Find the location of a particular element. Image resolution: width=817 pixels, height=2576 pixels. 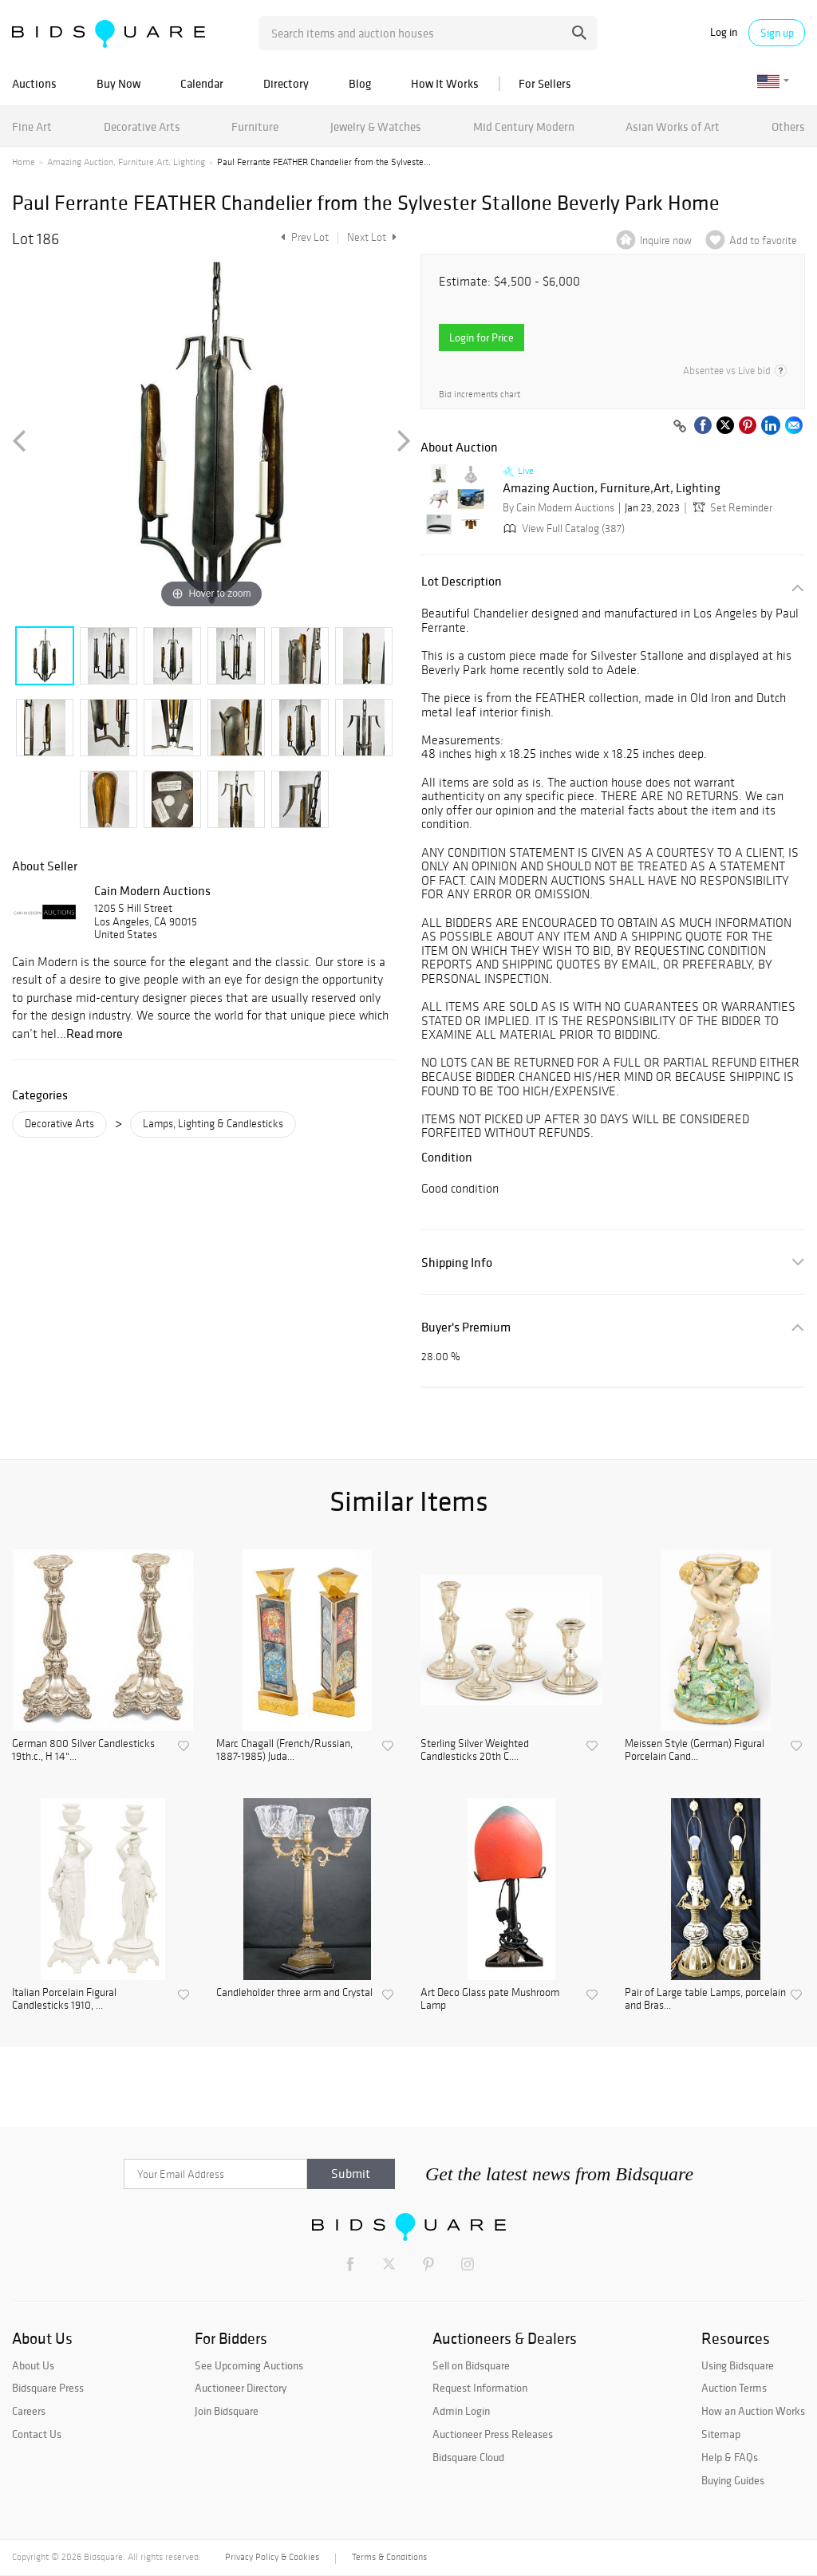

Terms & Conditions is located at coordinates (389, 2556).